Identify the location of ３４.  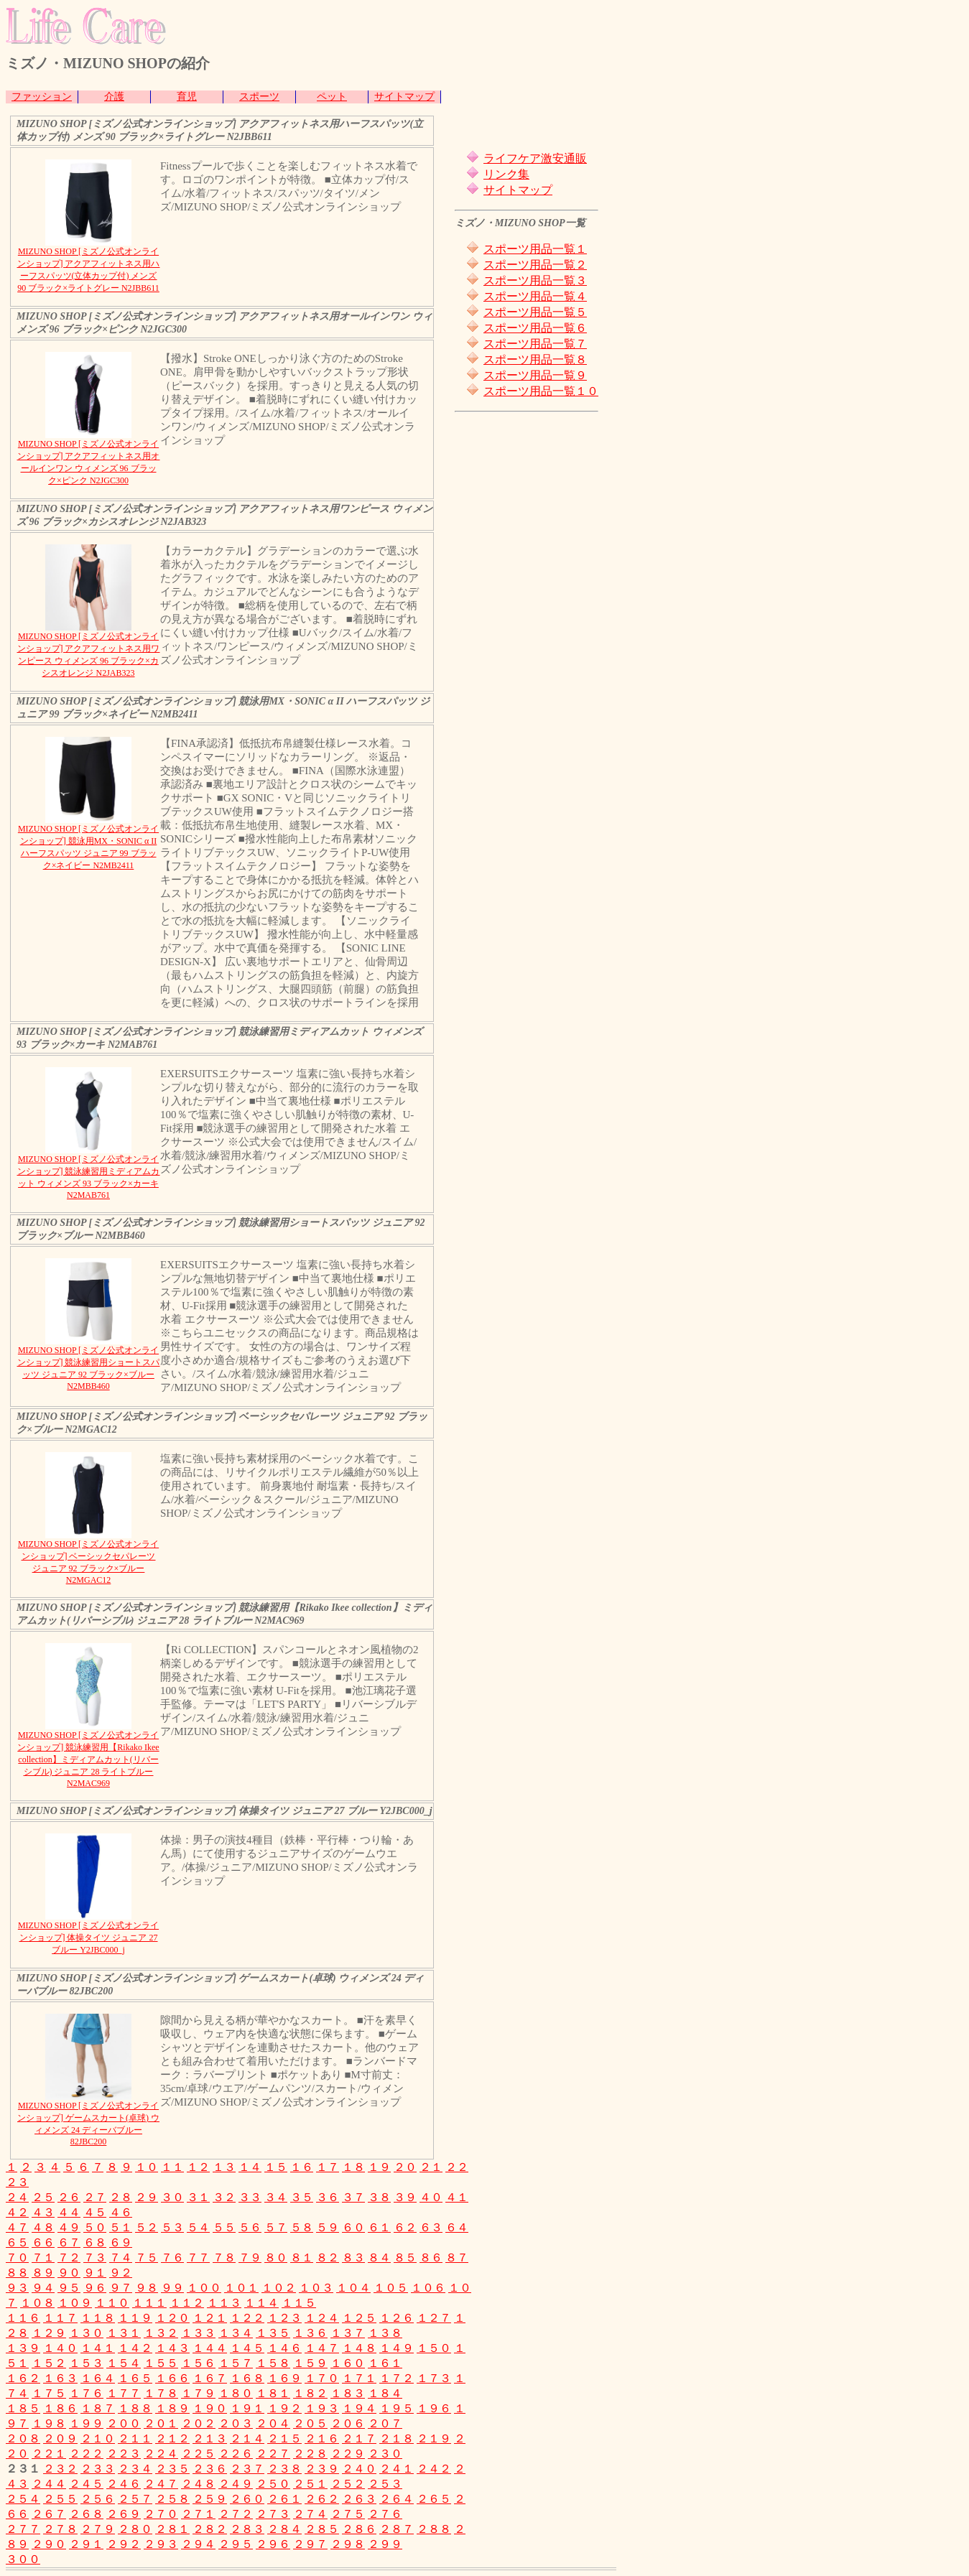
(275, 2197).